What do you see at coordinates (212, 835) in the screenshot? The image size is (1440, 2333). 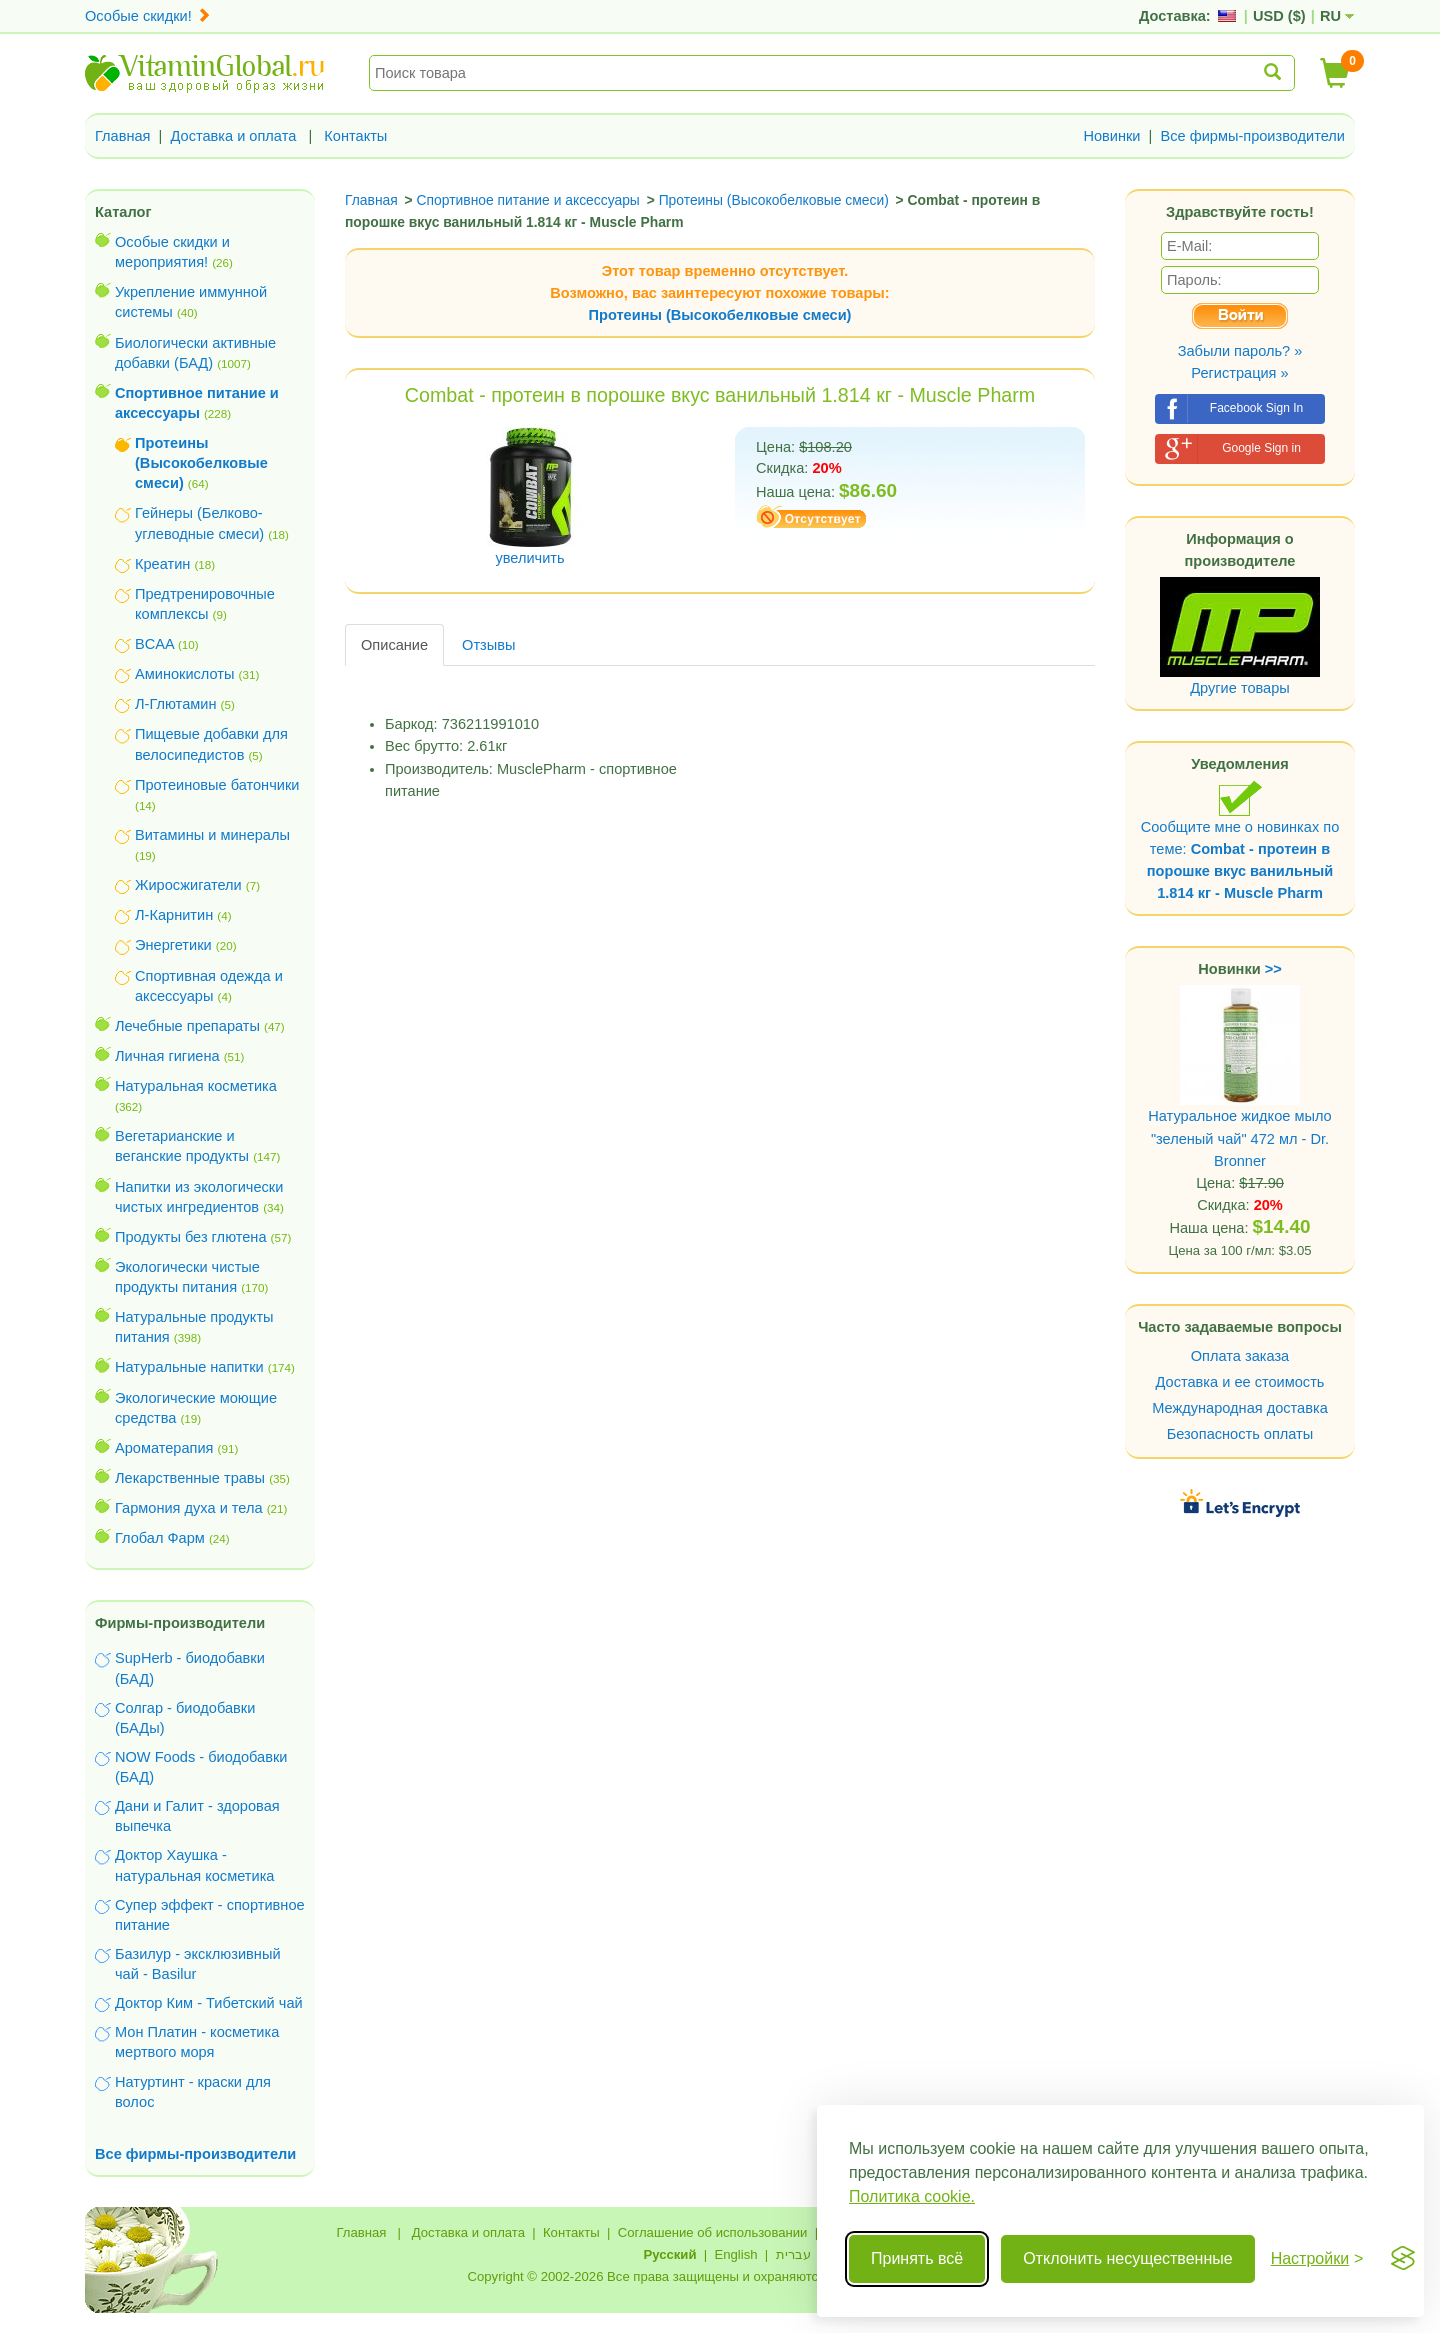 I see `Витамины и минералы` at bounding box center [212, 835].